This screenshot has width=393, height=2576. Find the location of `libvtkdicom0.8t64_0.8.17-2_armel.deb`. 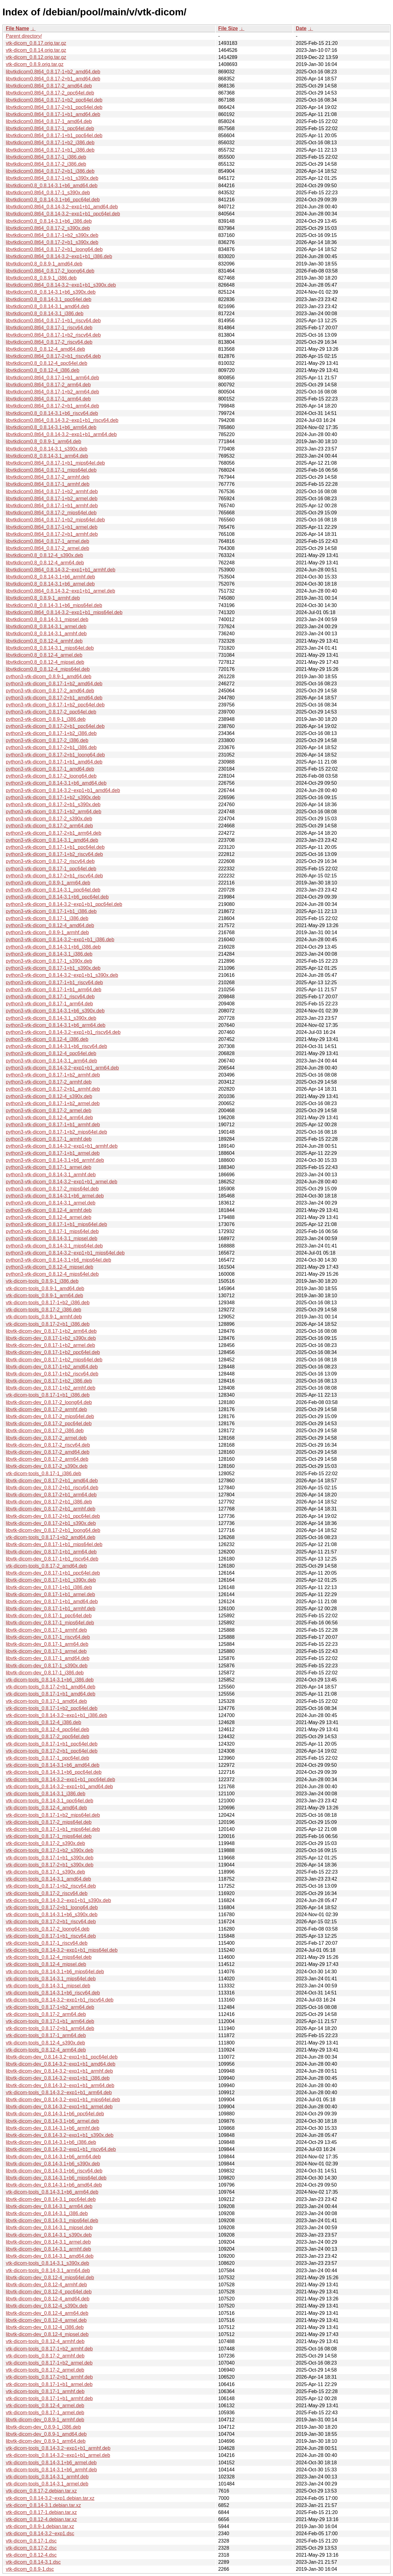

libvtkdicom0.8t64_0.8.17-2_armel.deb is located at coordinates (47, 548).